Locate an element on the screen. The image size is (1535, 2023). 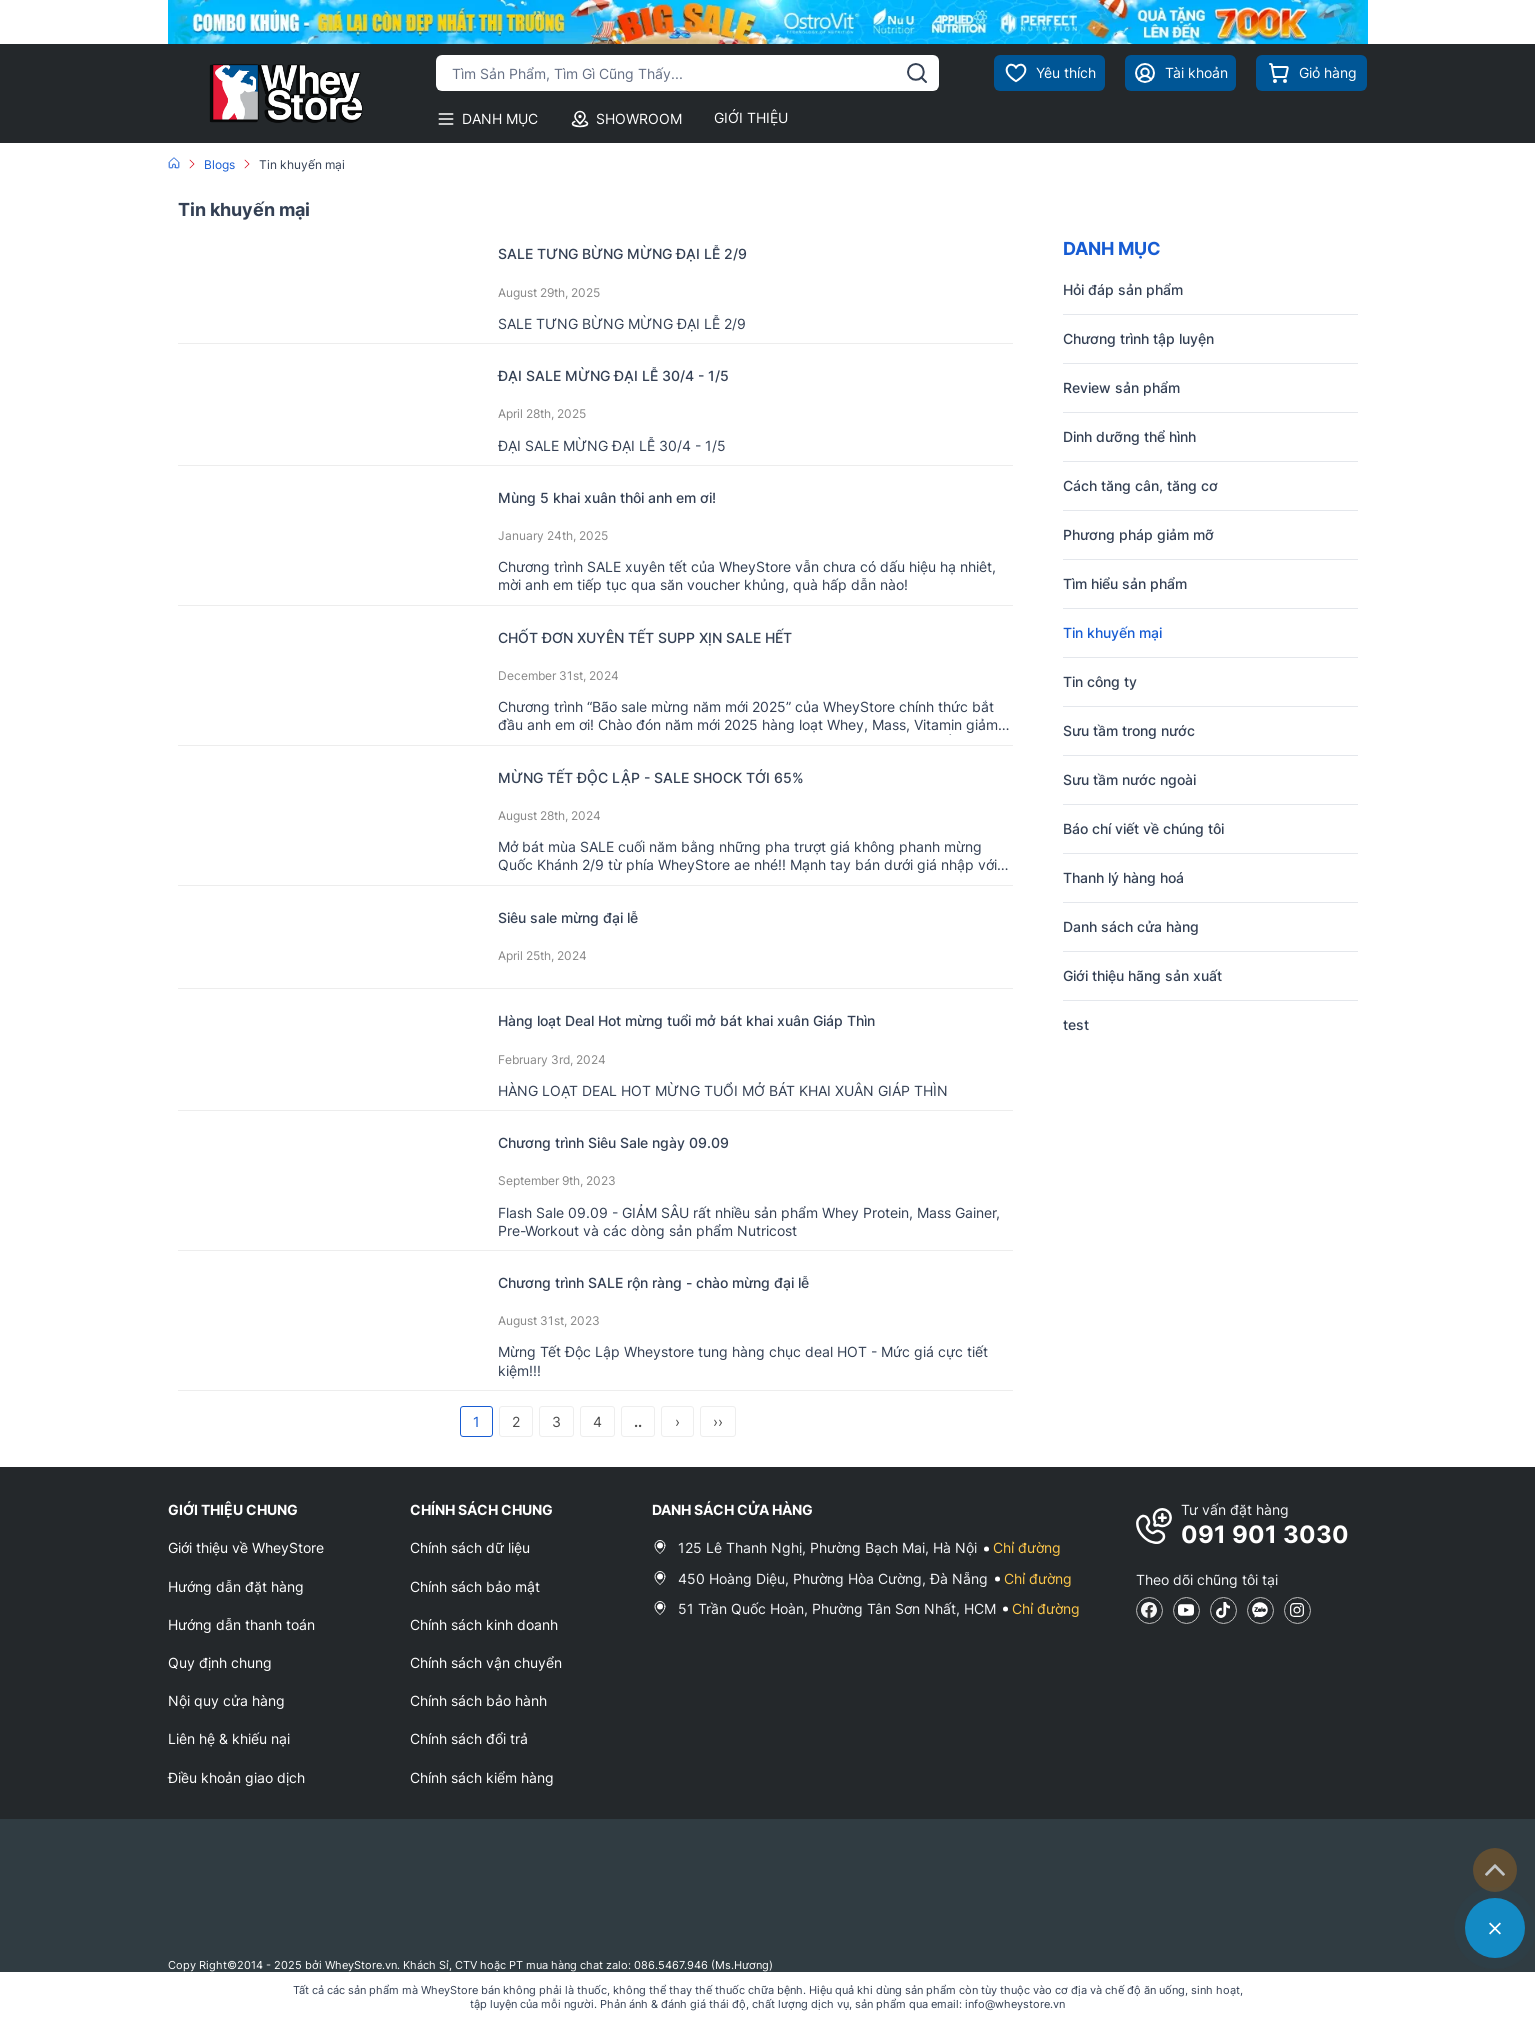
Quy định chung is located at coordinates (220, 1662).